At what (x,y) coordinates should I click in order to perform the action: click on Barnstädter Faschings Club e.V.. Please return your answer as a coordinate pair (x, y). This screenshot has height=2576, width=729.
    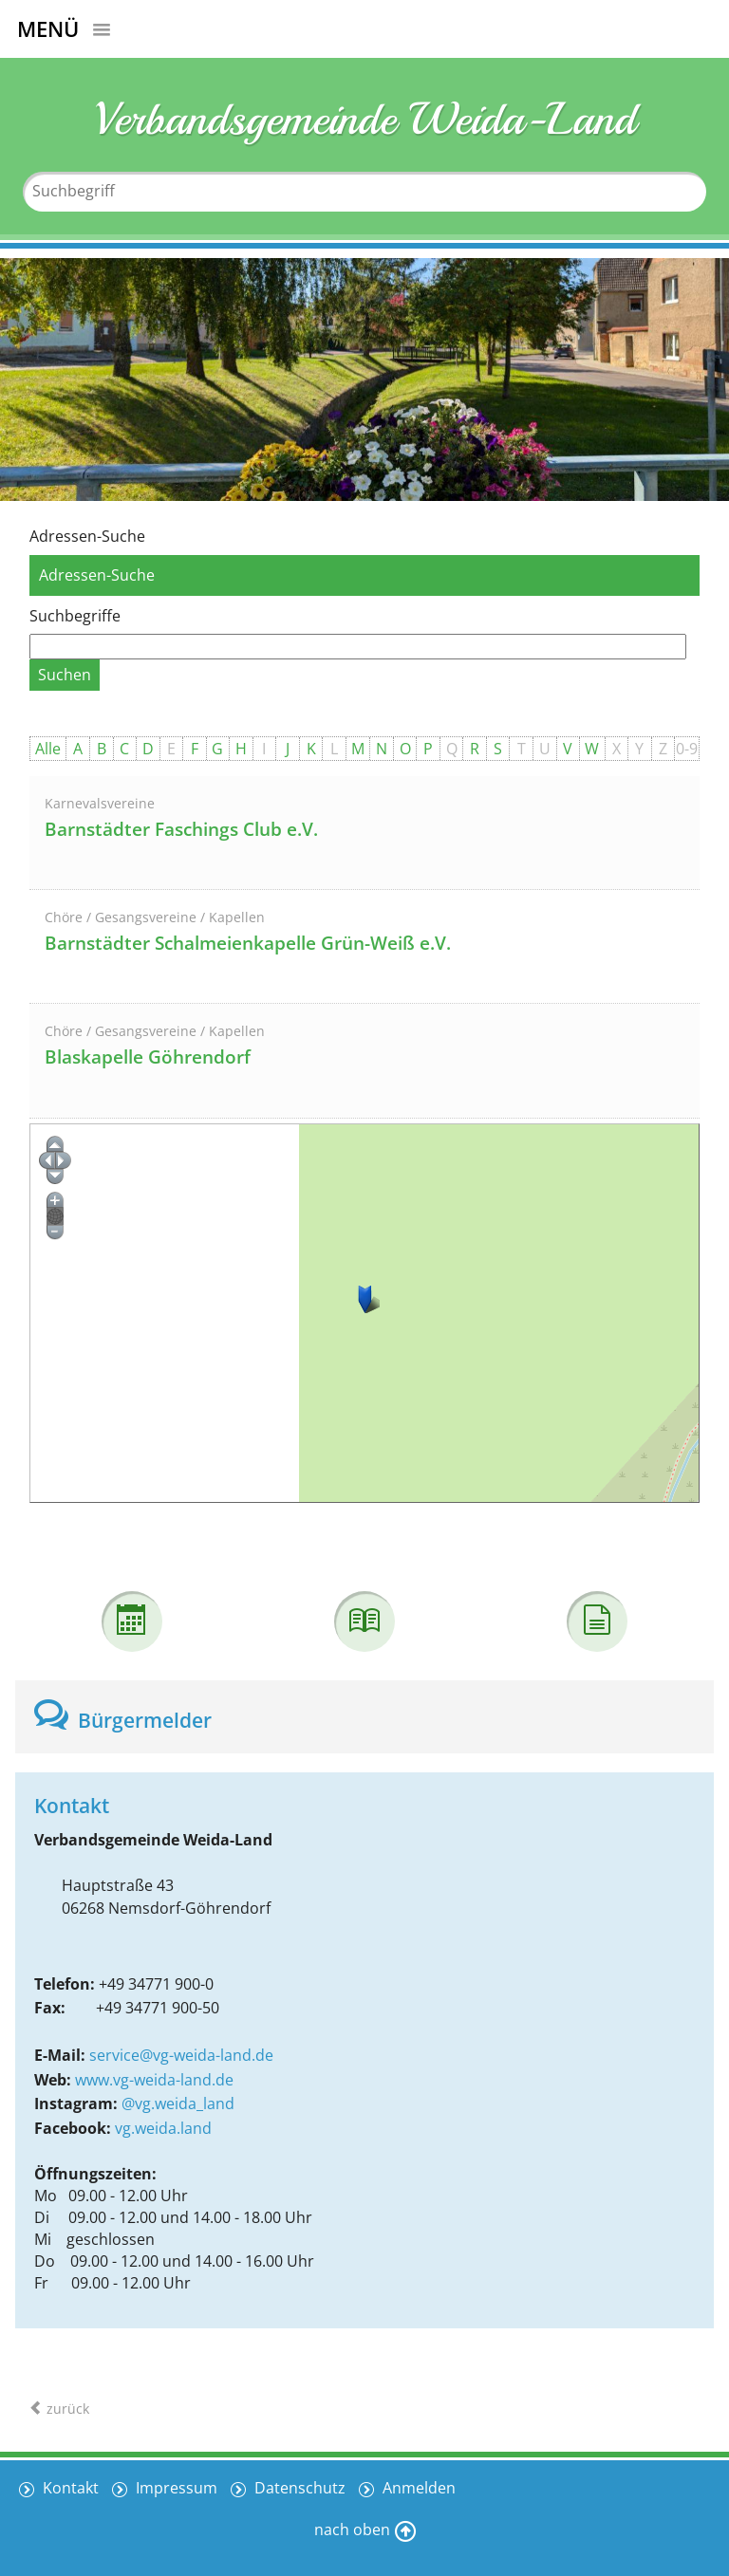
    Looking at the image, I should click on (181, 829).